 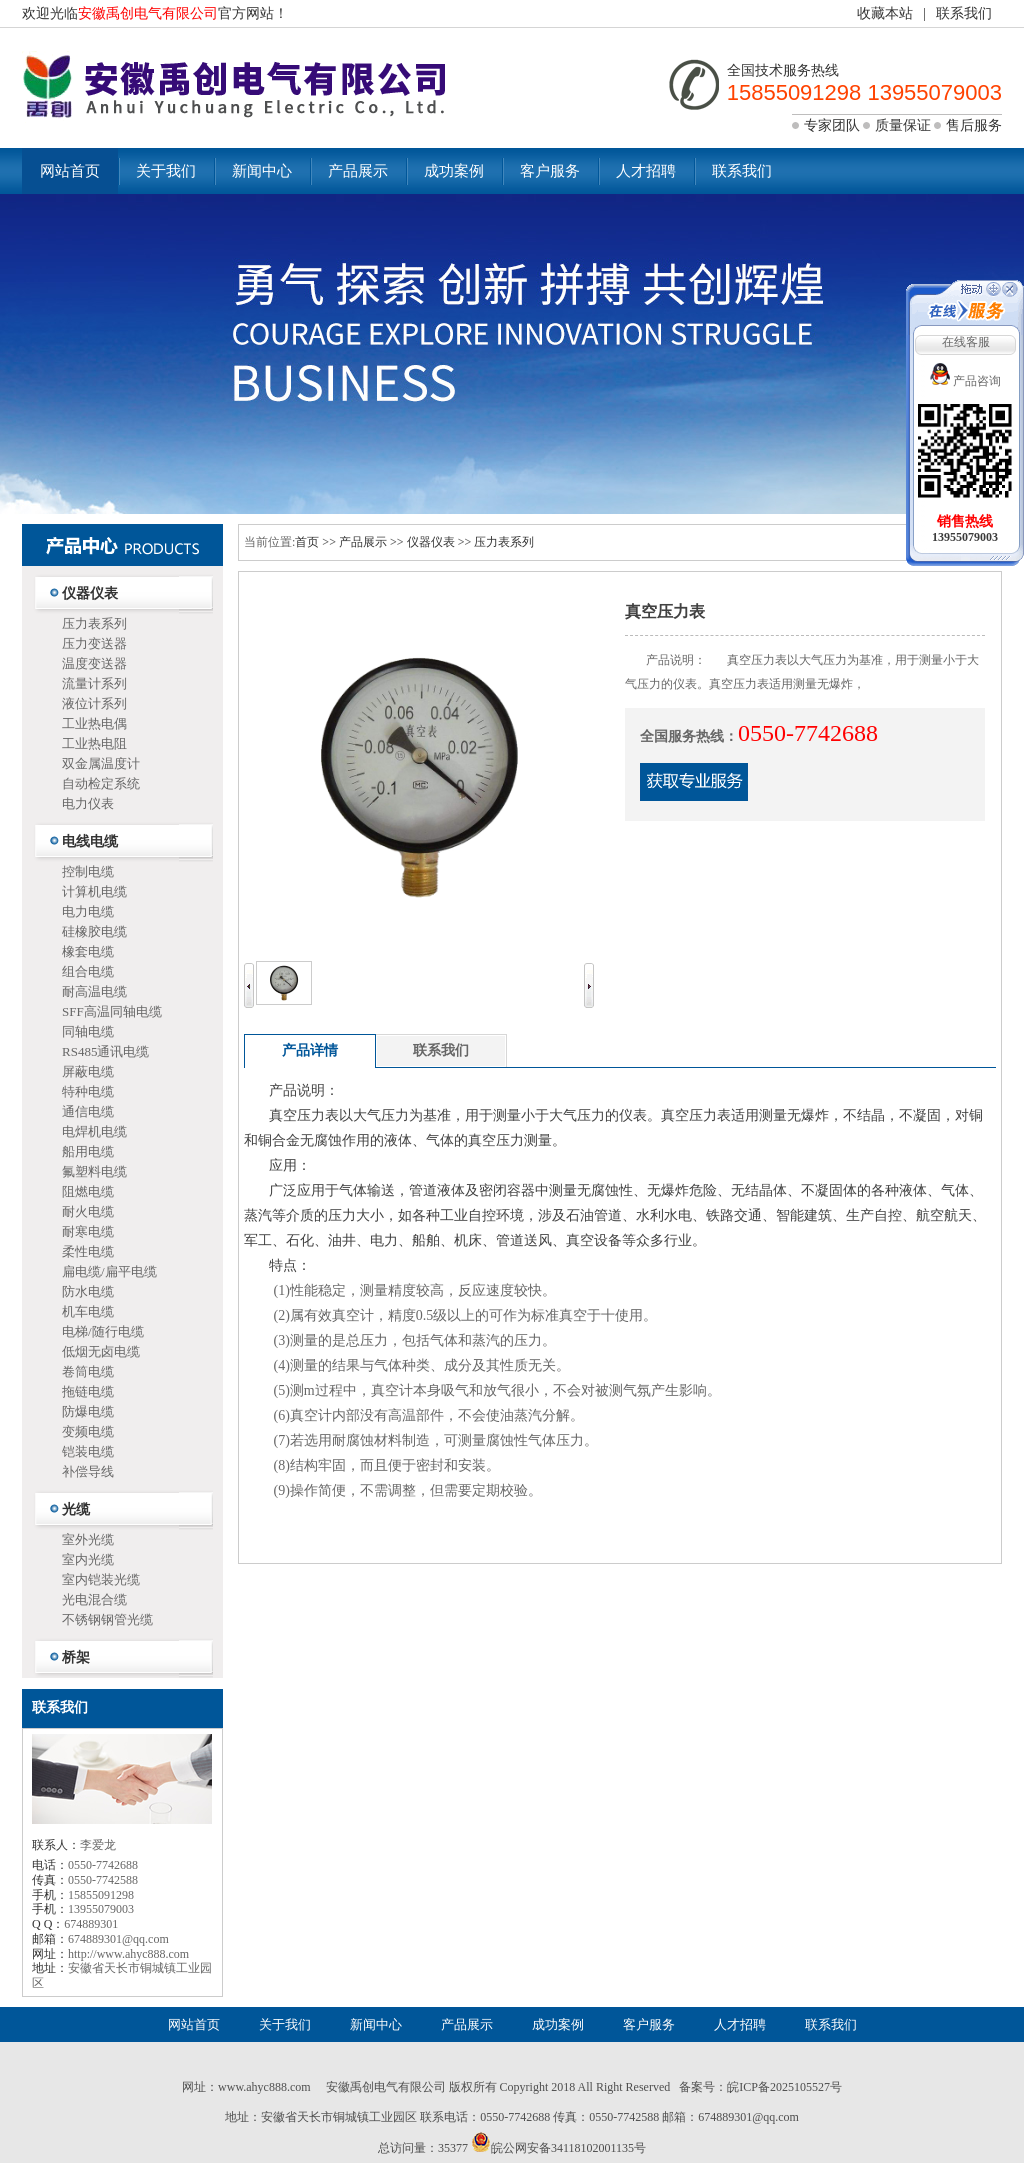 I want to click on 关于我们, so click(x=166, y=171).